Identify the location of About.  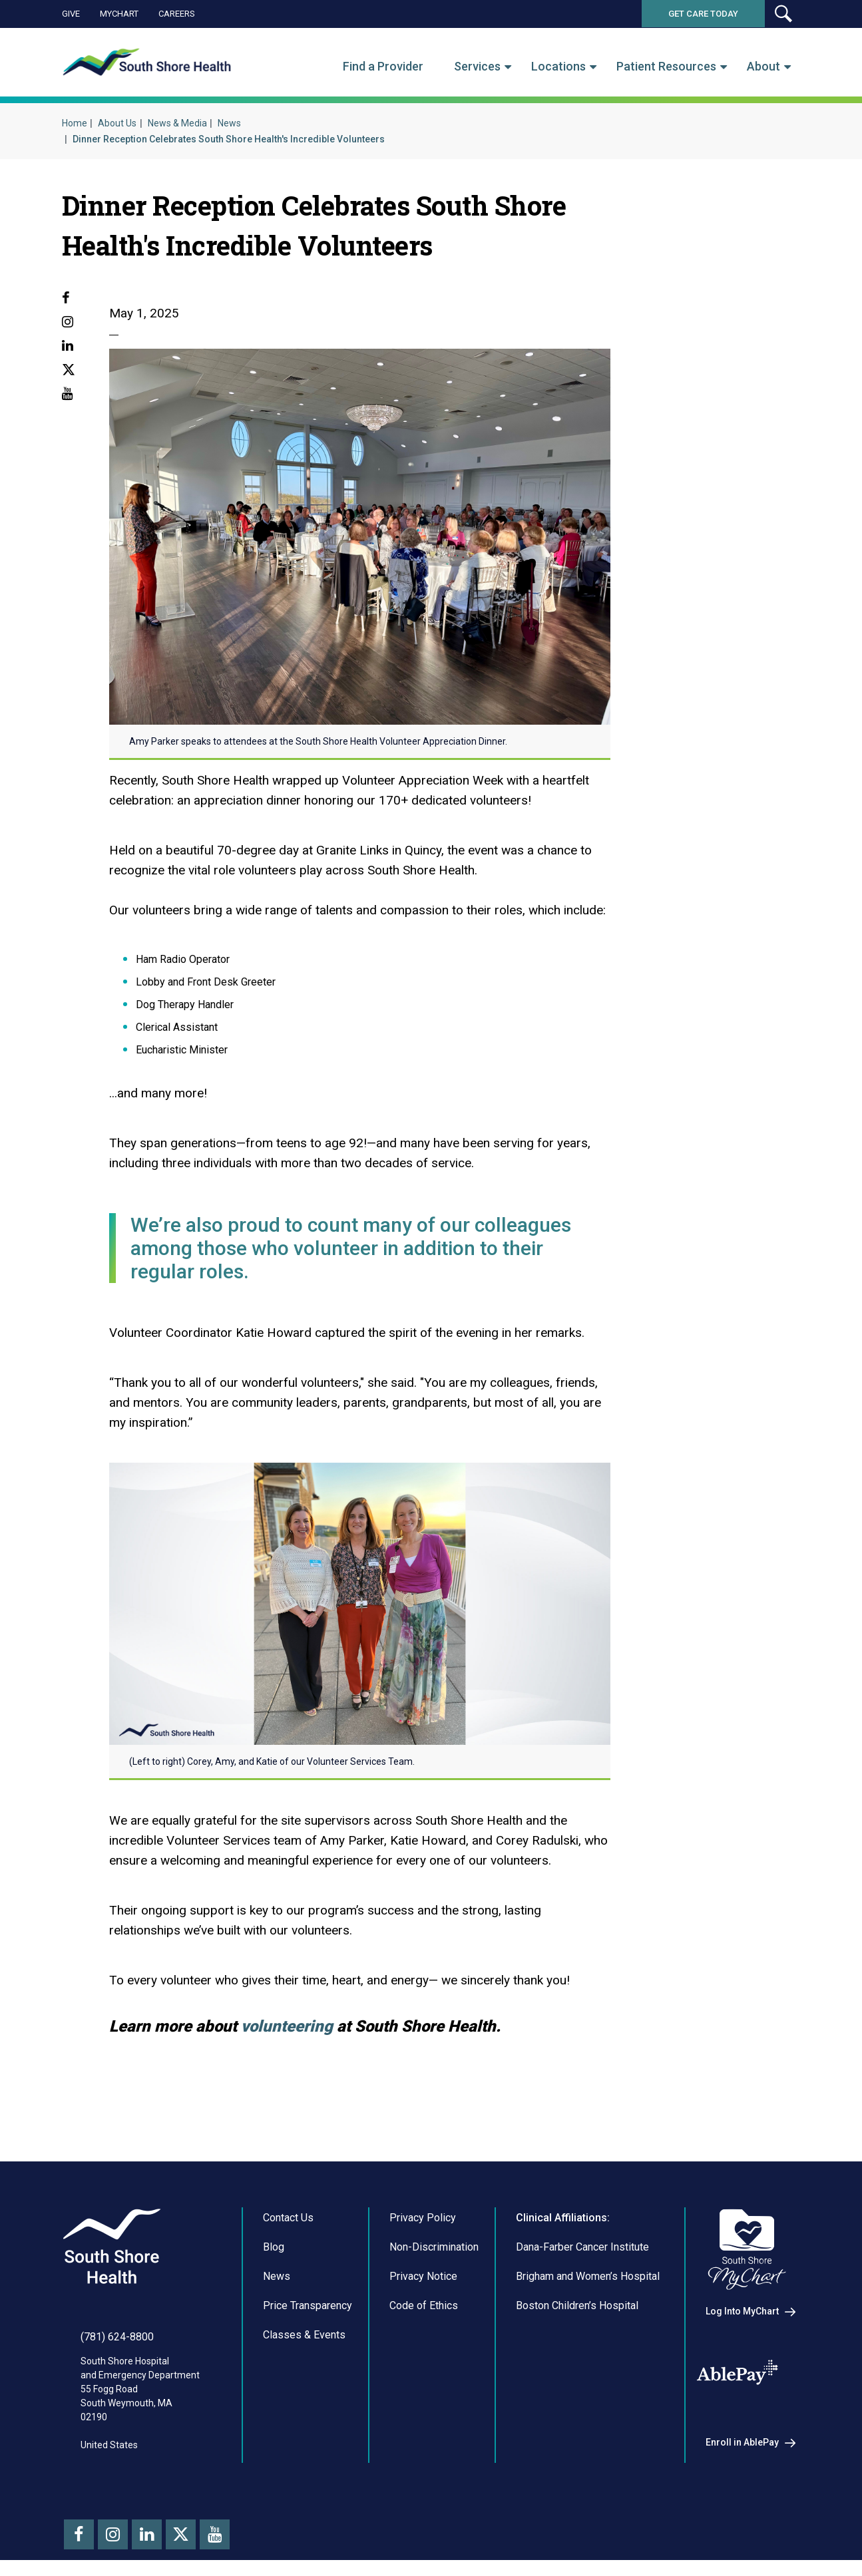
(763, 67).